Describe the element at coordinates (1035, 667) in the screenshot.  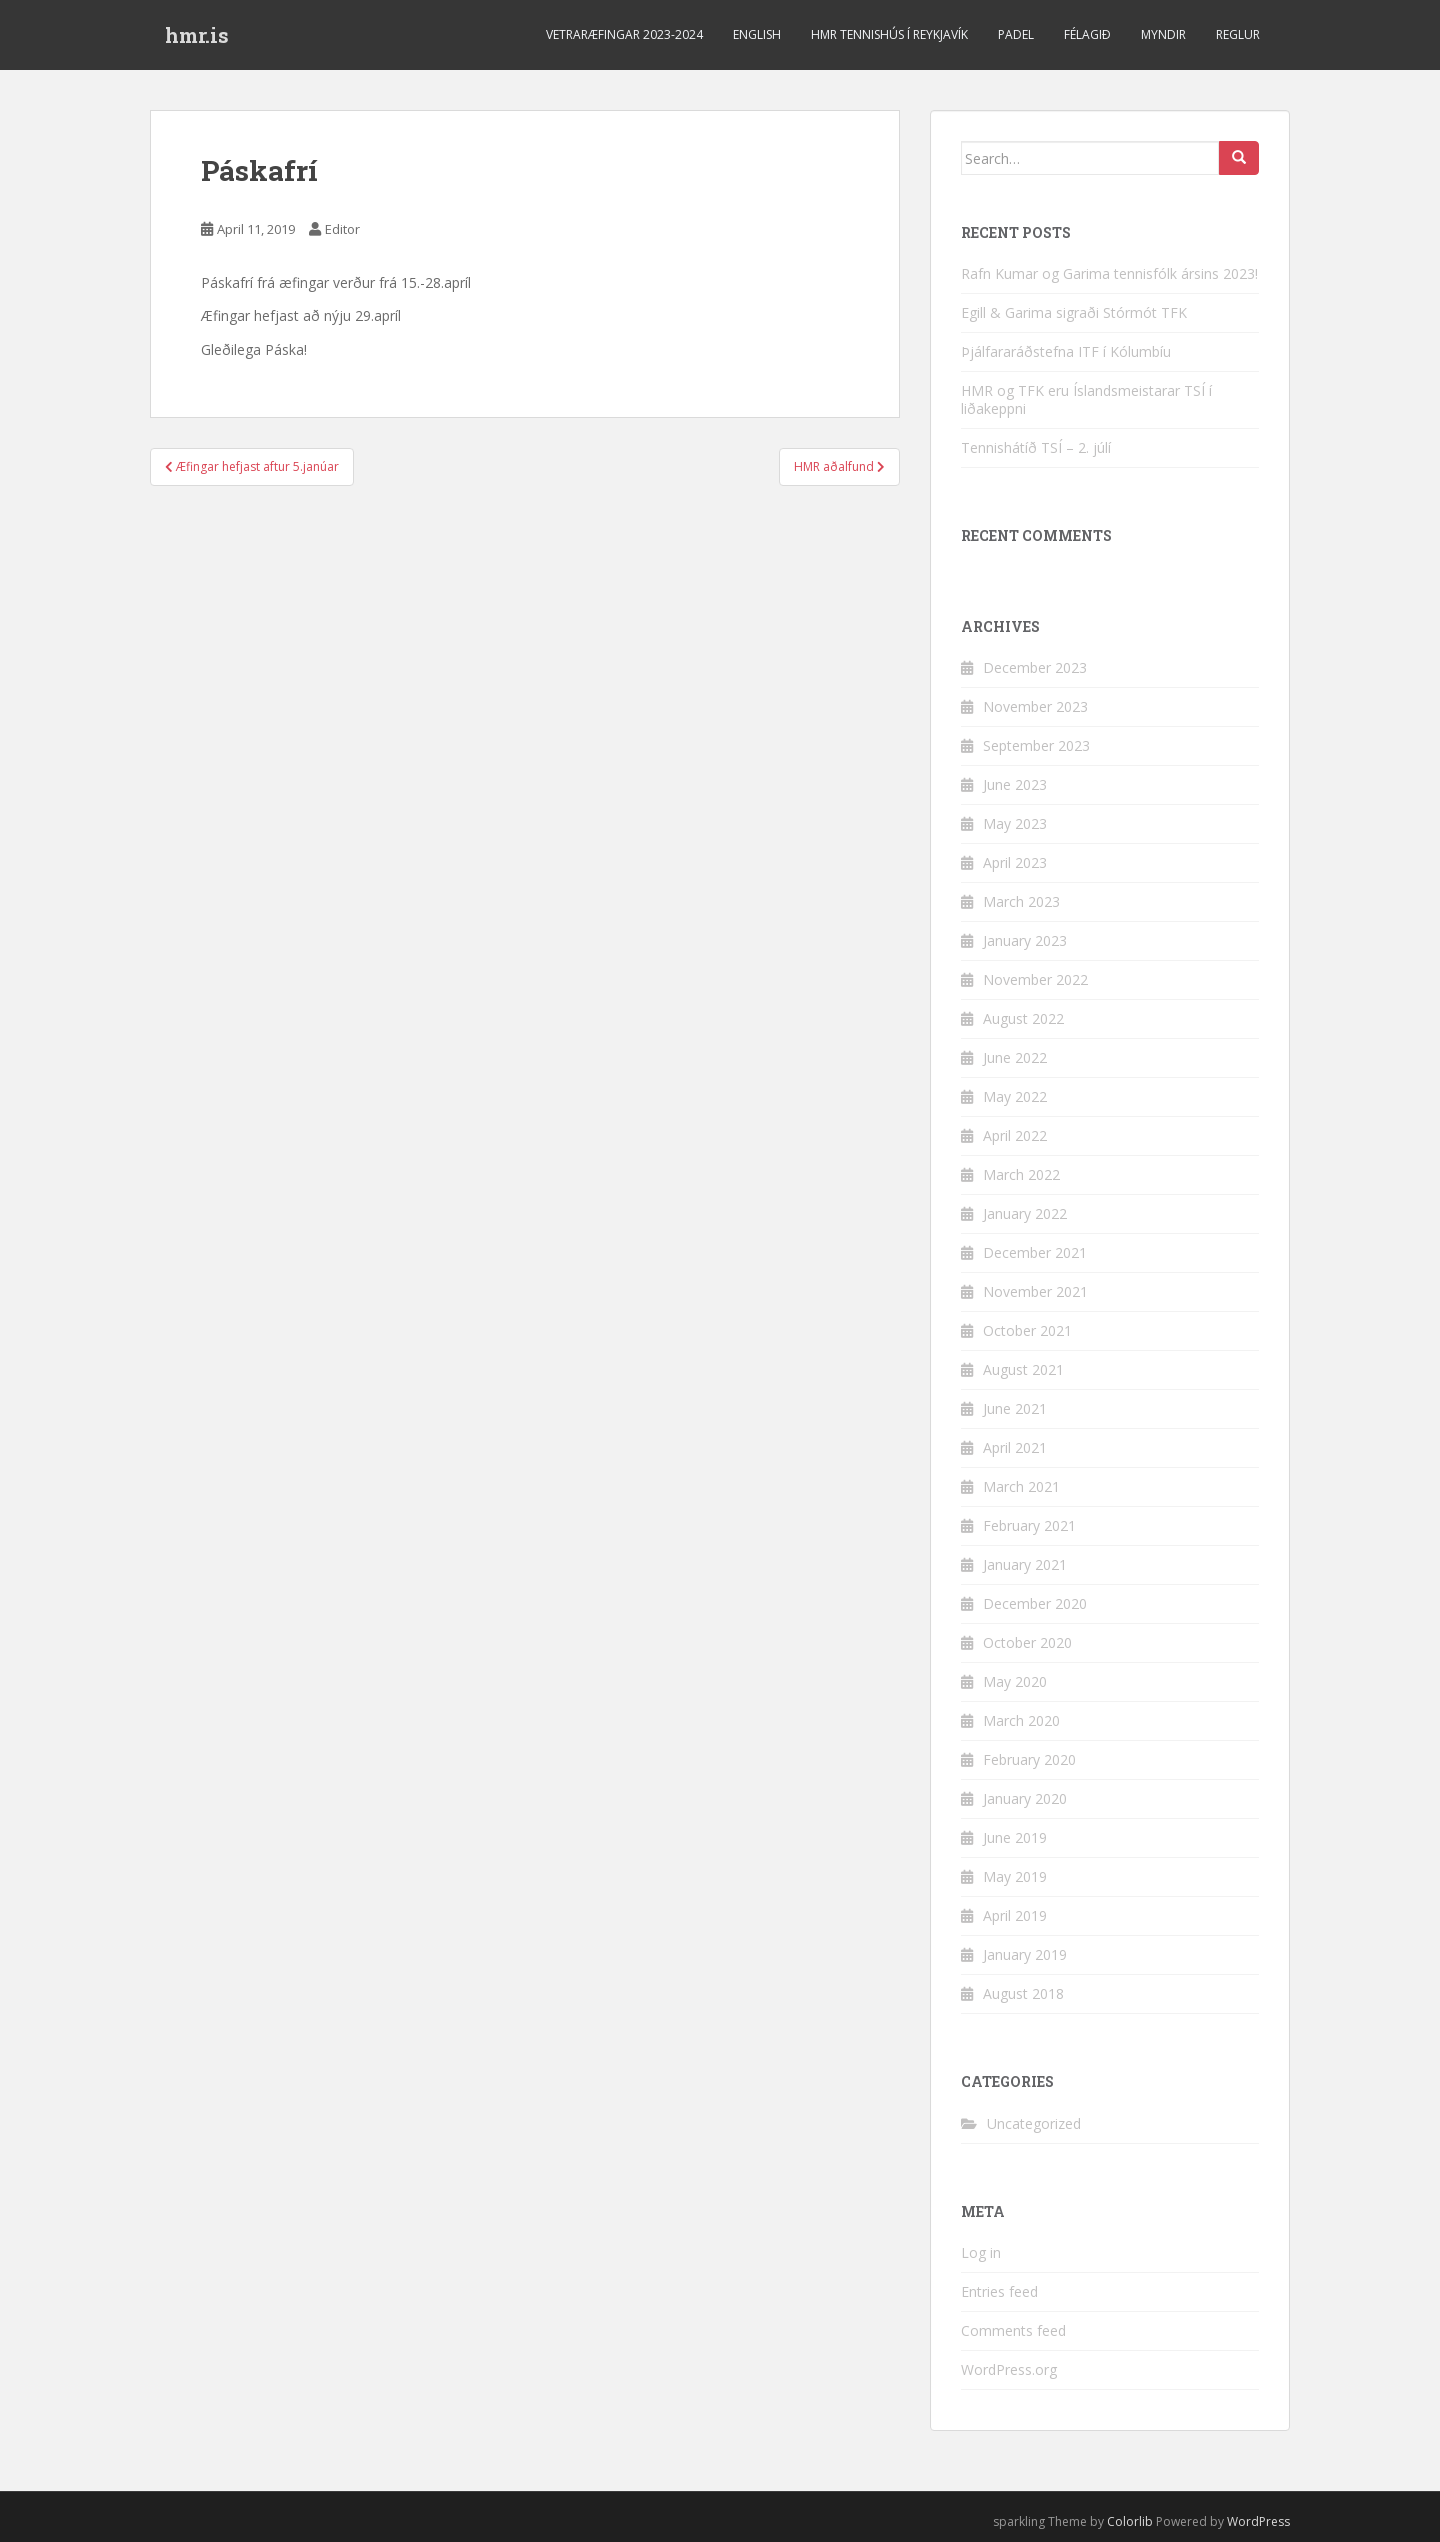
I see `December 2023` at that location.